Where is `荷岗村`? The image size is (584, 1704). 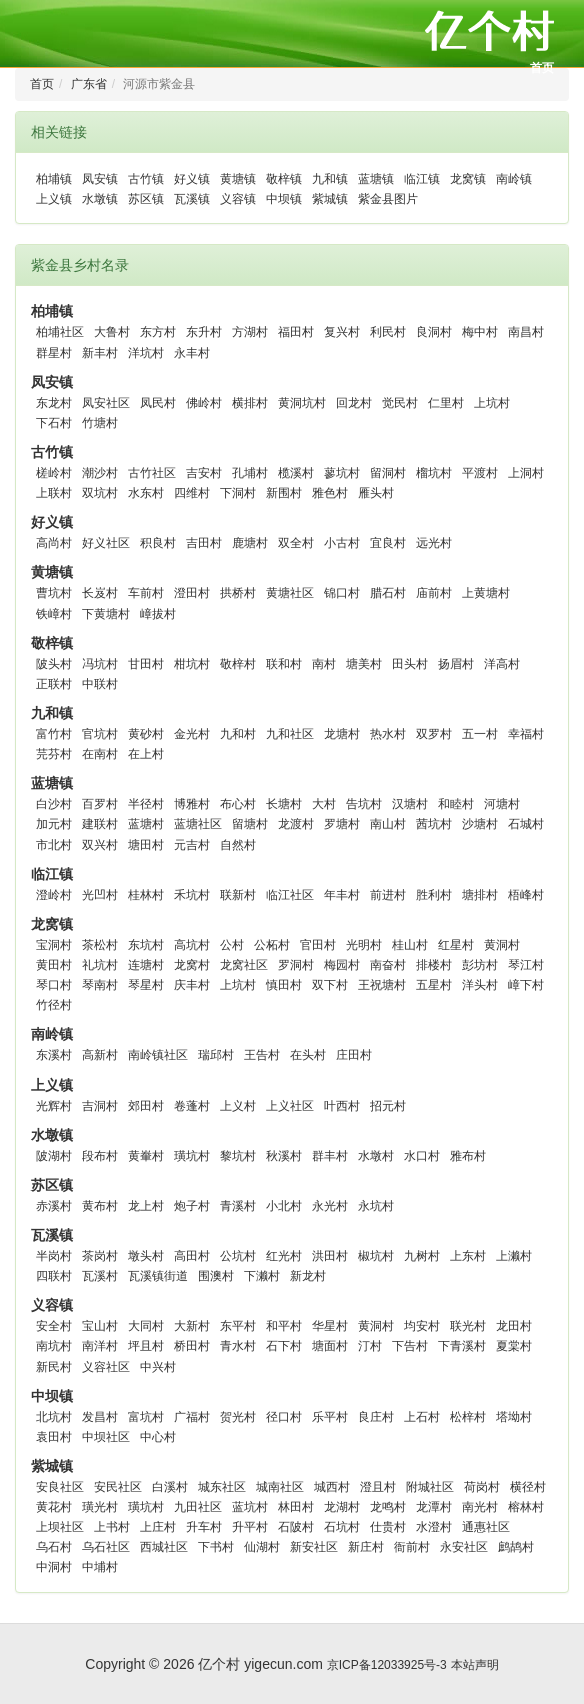 荷岗村 is located at coordinates (482, 1487).